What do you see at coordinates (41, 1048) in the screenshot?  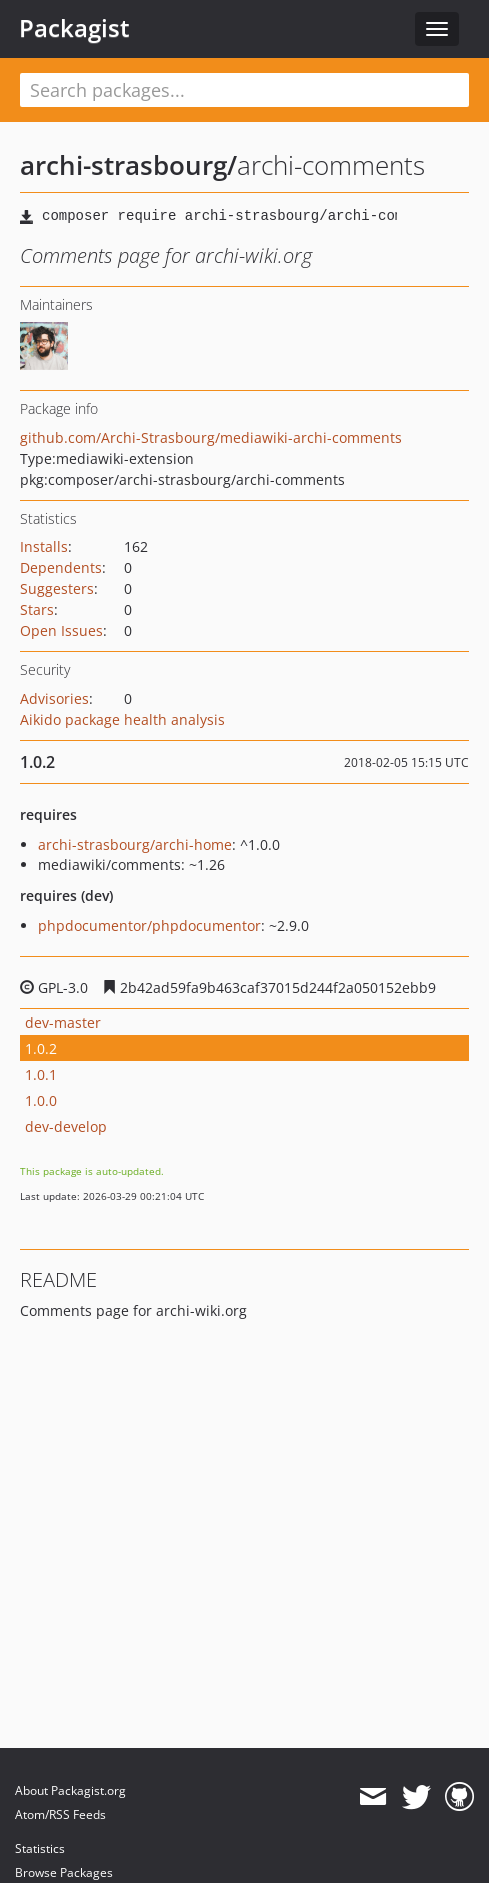 I see `1.0.2` at bounding box center [41, 1048].